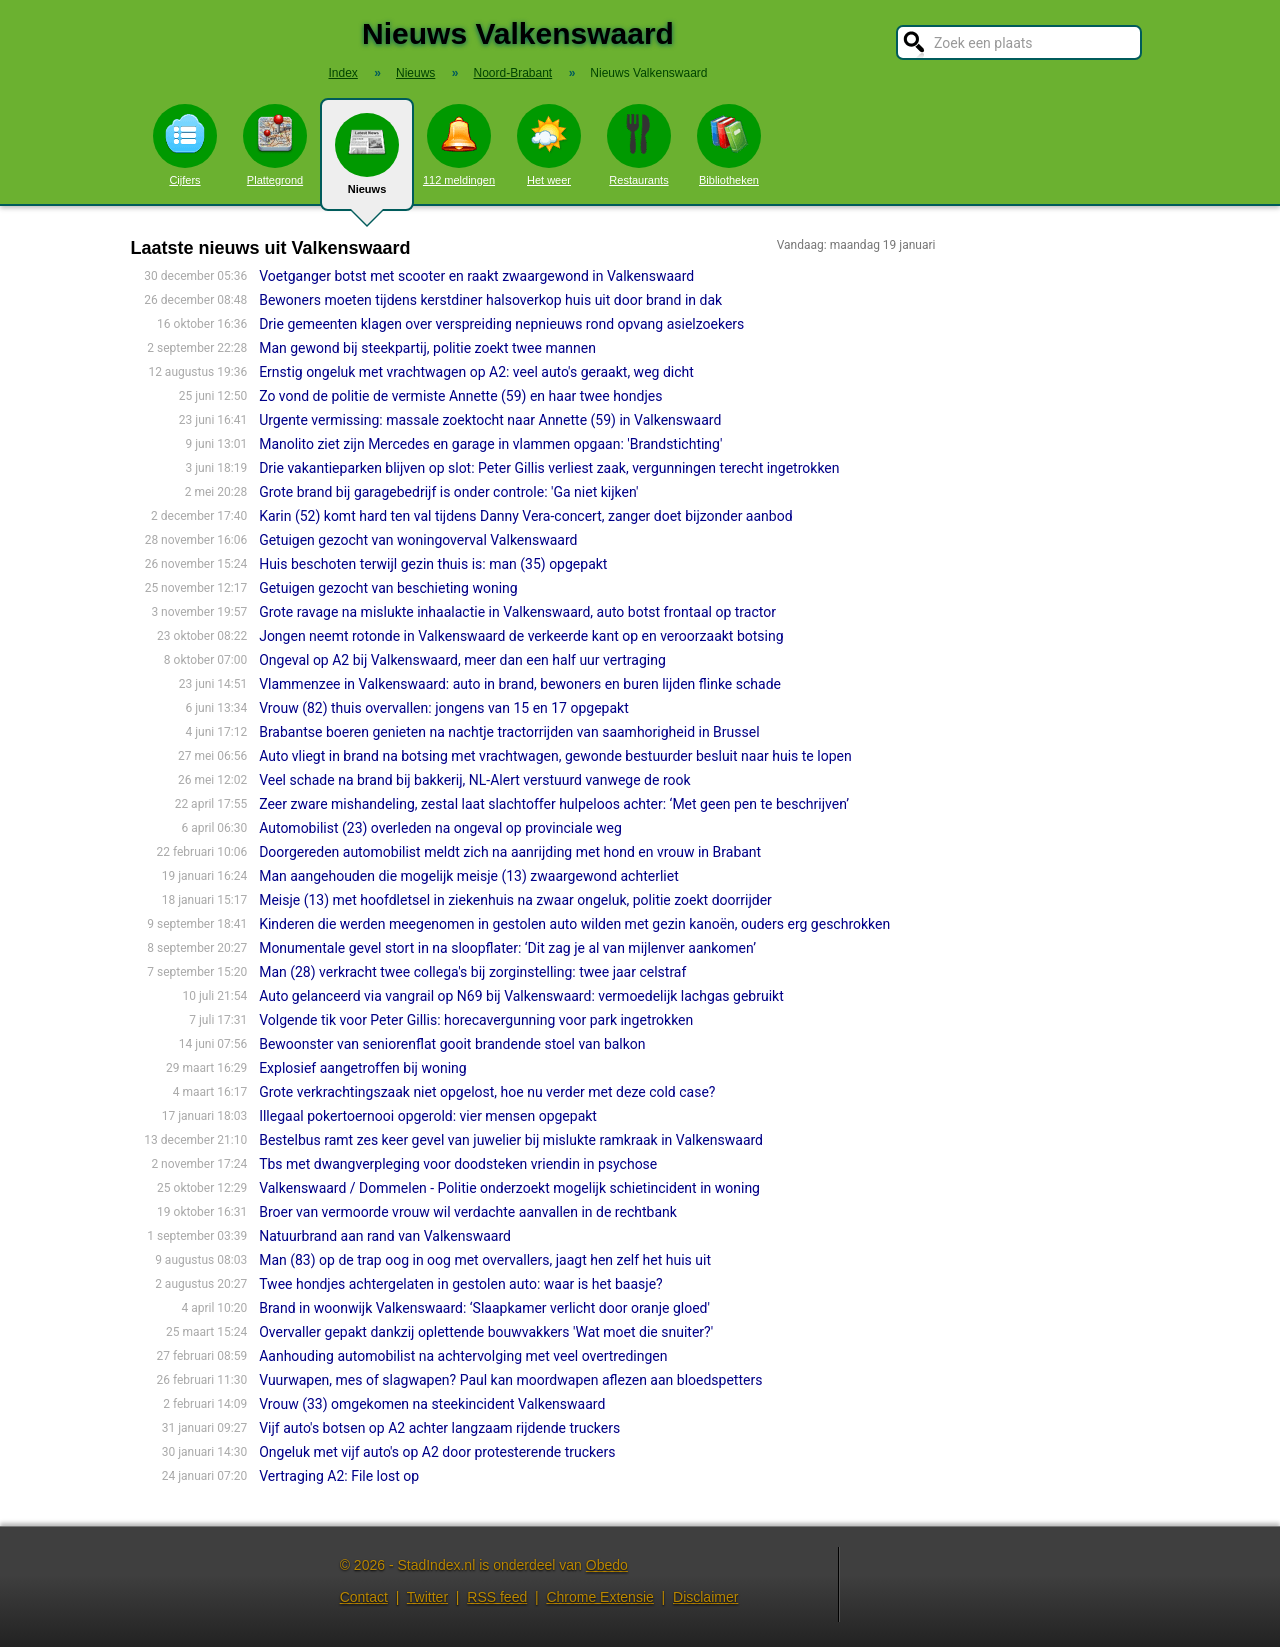  What do you see at coordinates (511, 1140) in the screenshot?
I see `Bestelbus ramt zes keer gevel van juwelier bij mislukte ramkraak in Valkenswaard` at bounding box center [511, 1140].